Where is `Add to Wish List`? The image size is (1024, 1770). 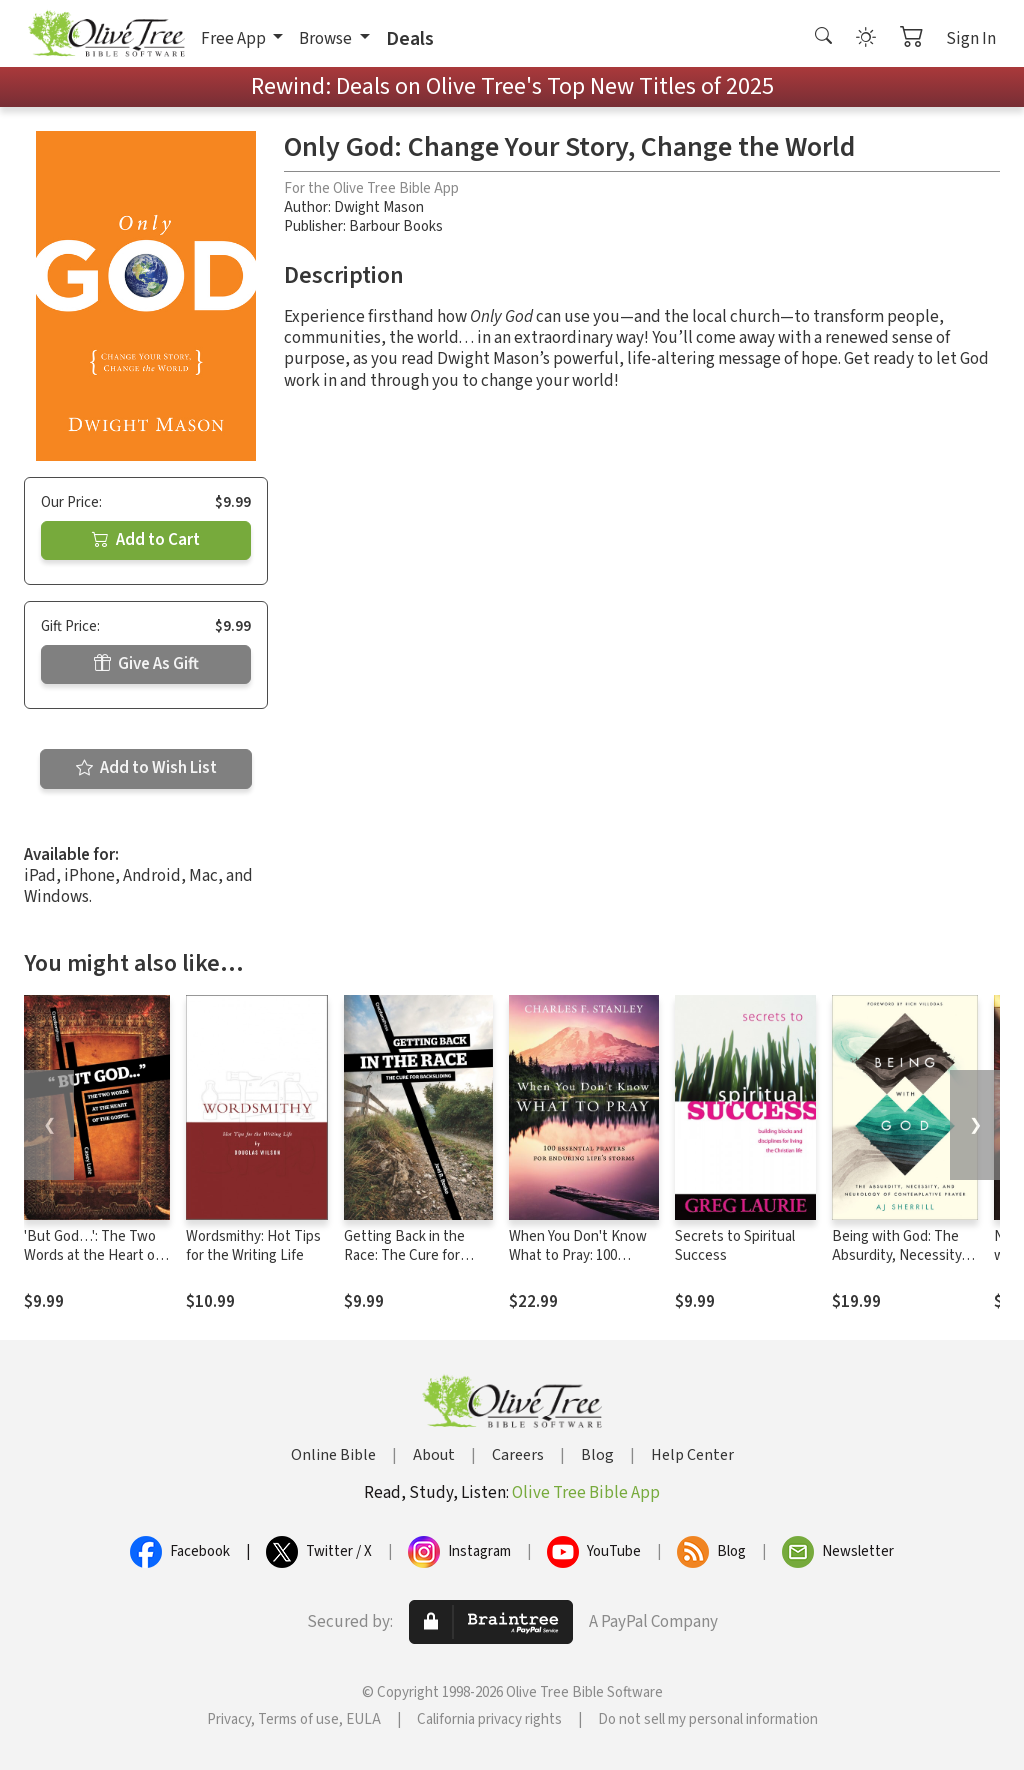 Add to Wish List is located at coordinates (146, 768).